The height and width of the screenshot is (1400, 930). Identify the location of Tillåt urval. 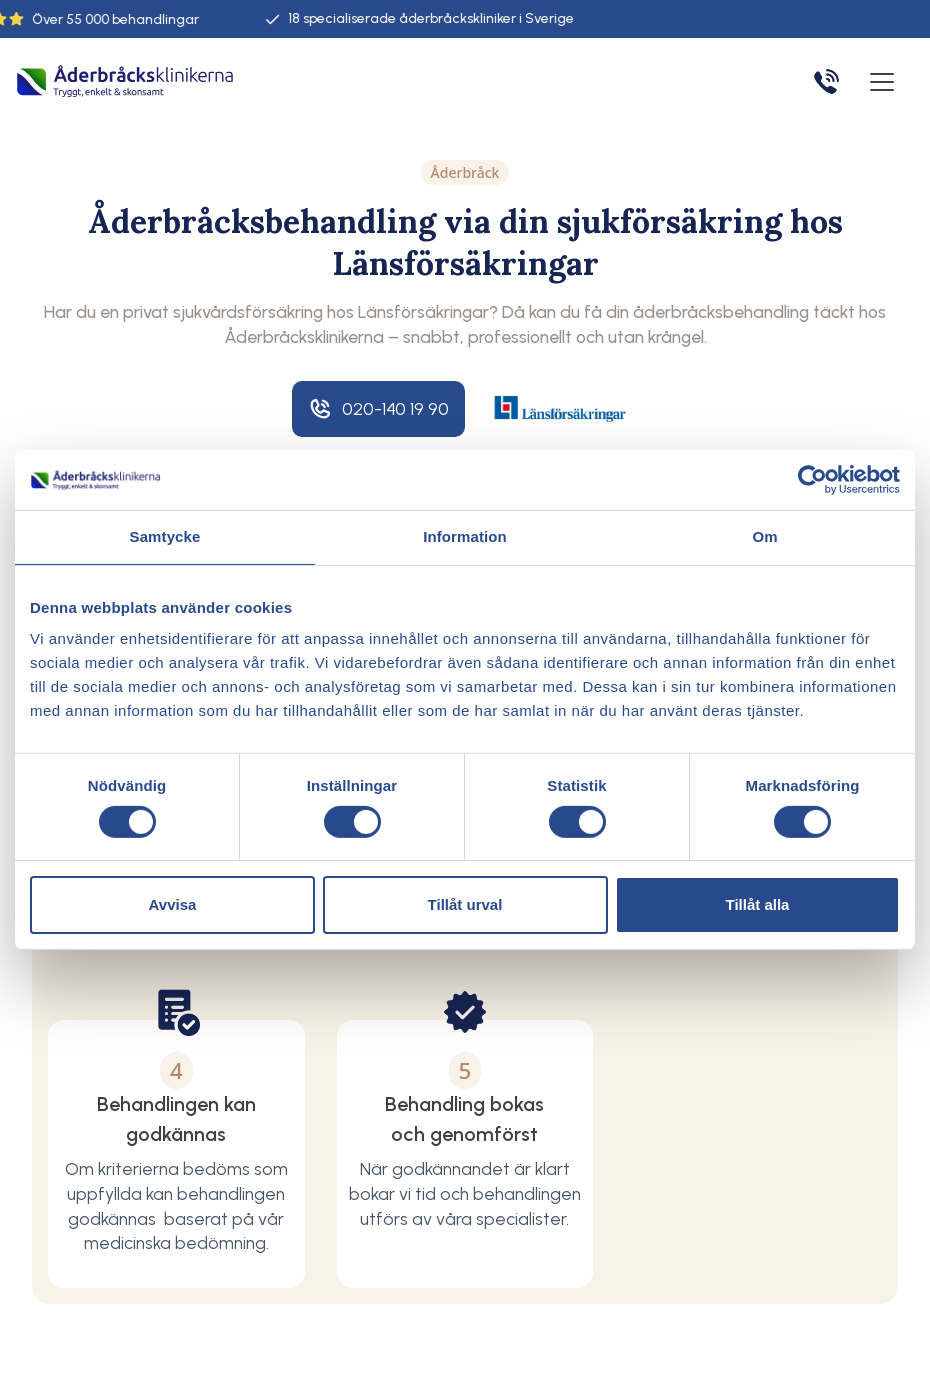
(465, 904).